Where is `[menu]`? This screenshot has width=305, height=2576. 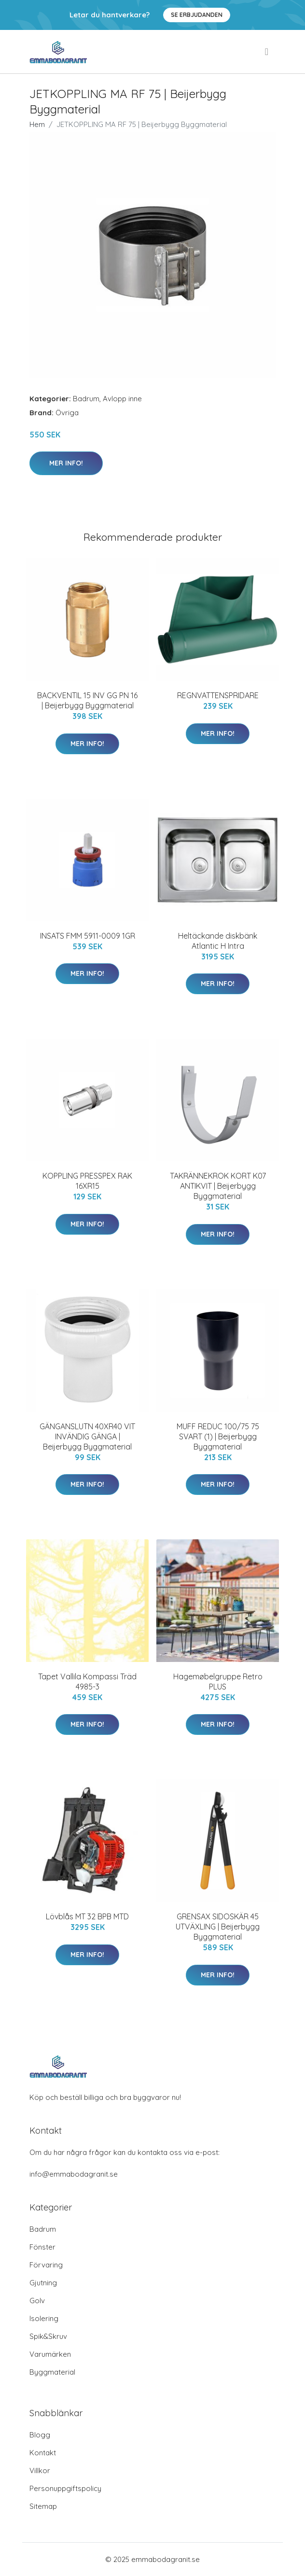
[menu] is located at coordinates (267, 51).